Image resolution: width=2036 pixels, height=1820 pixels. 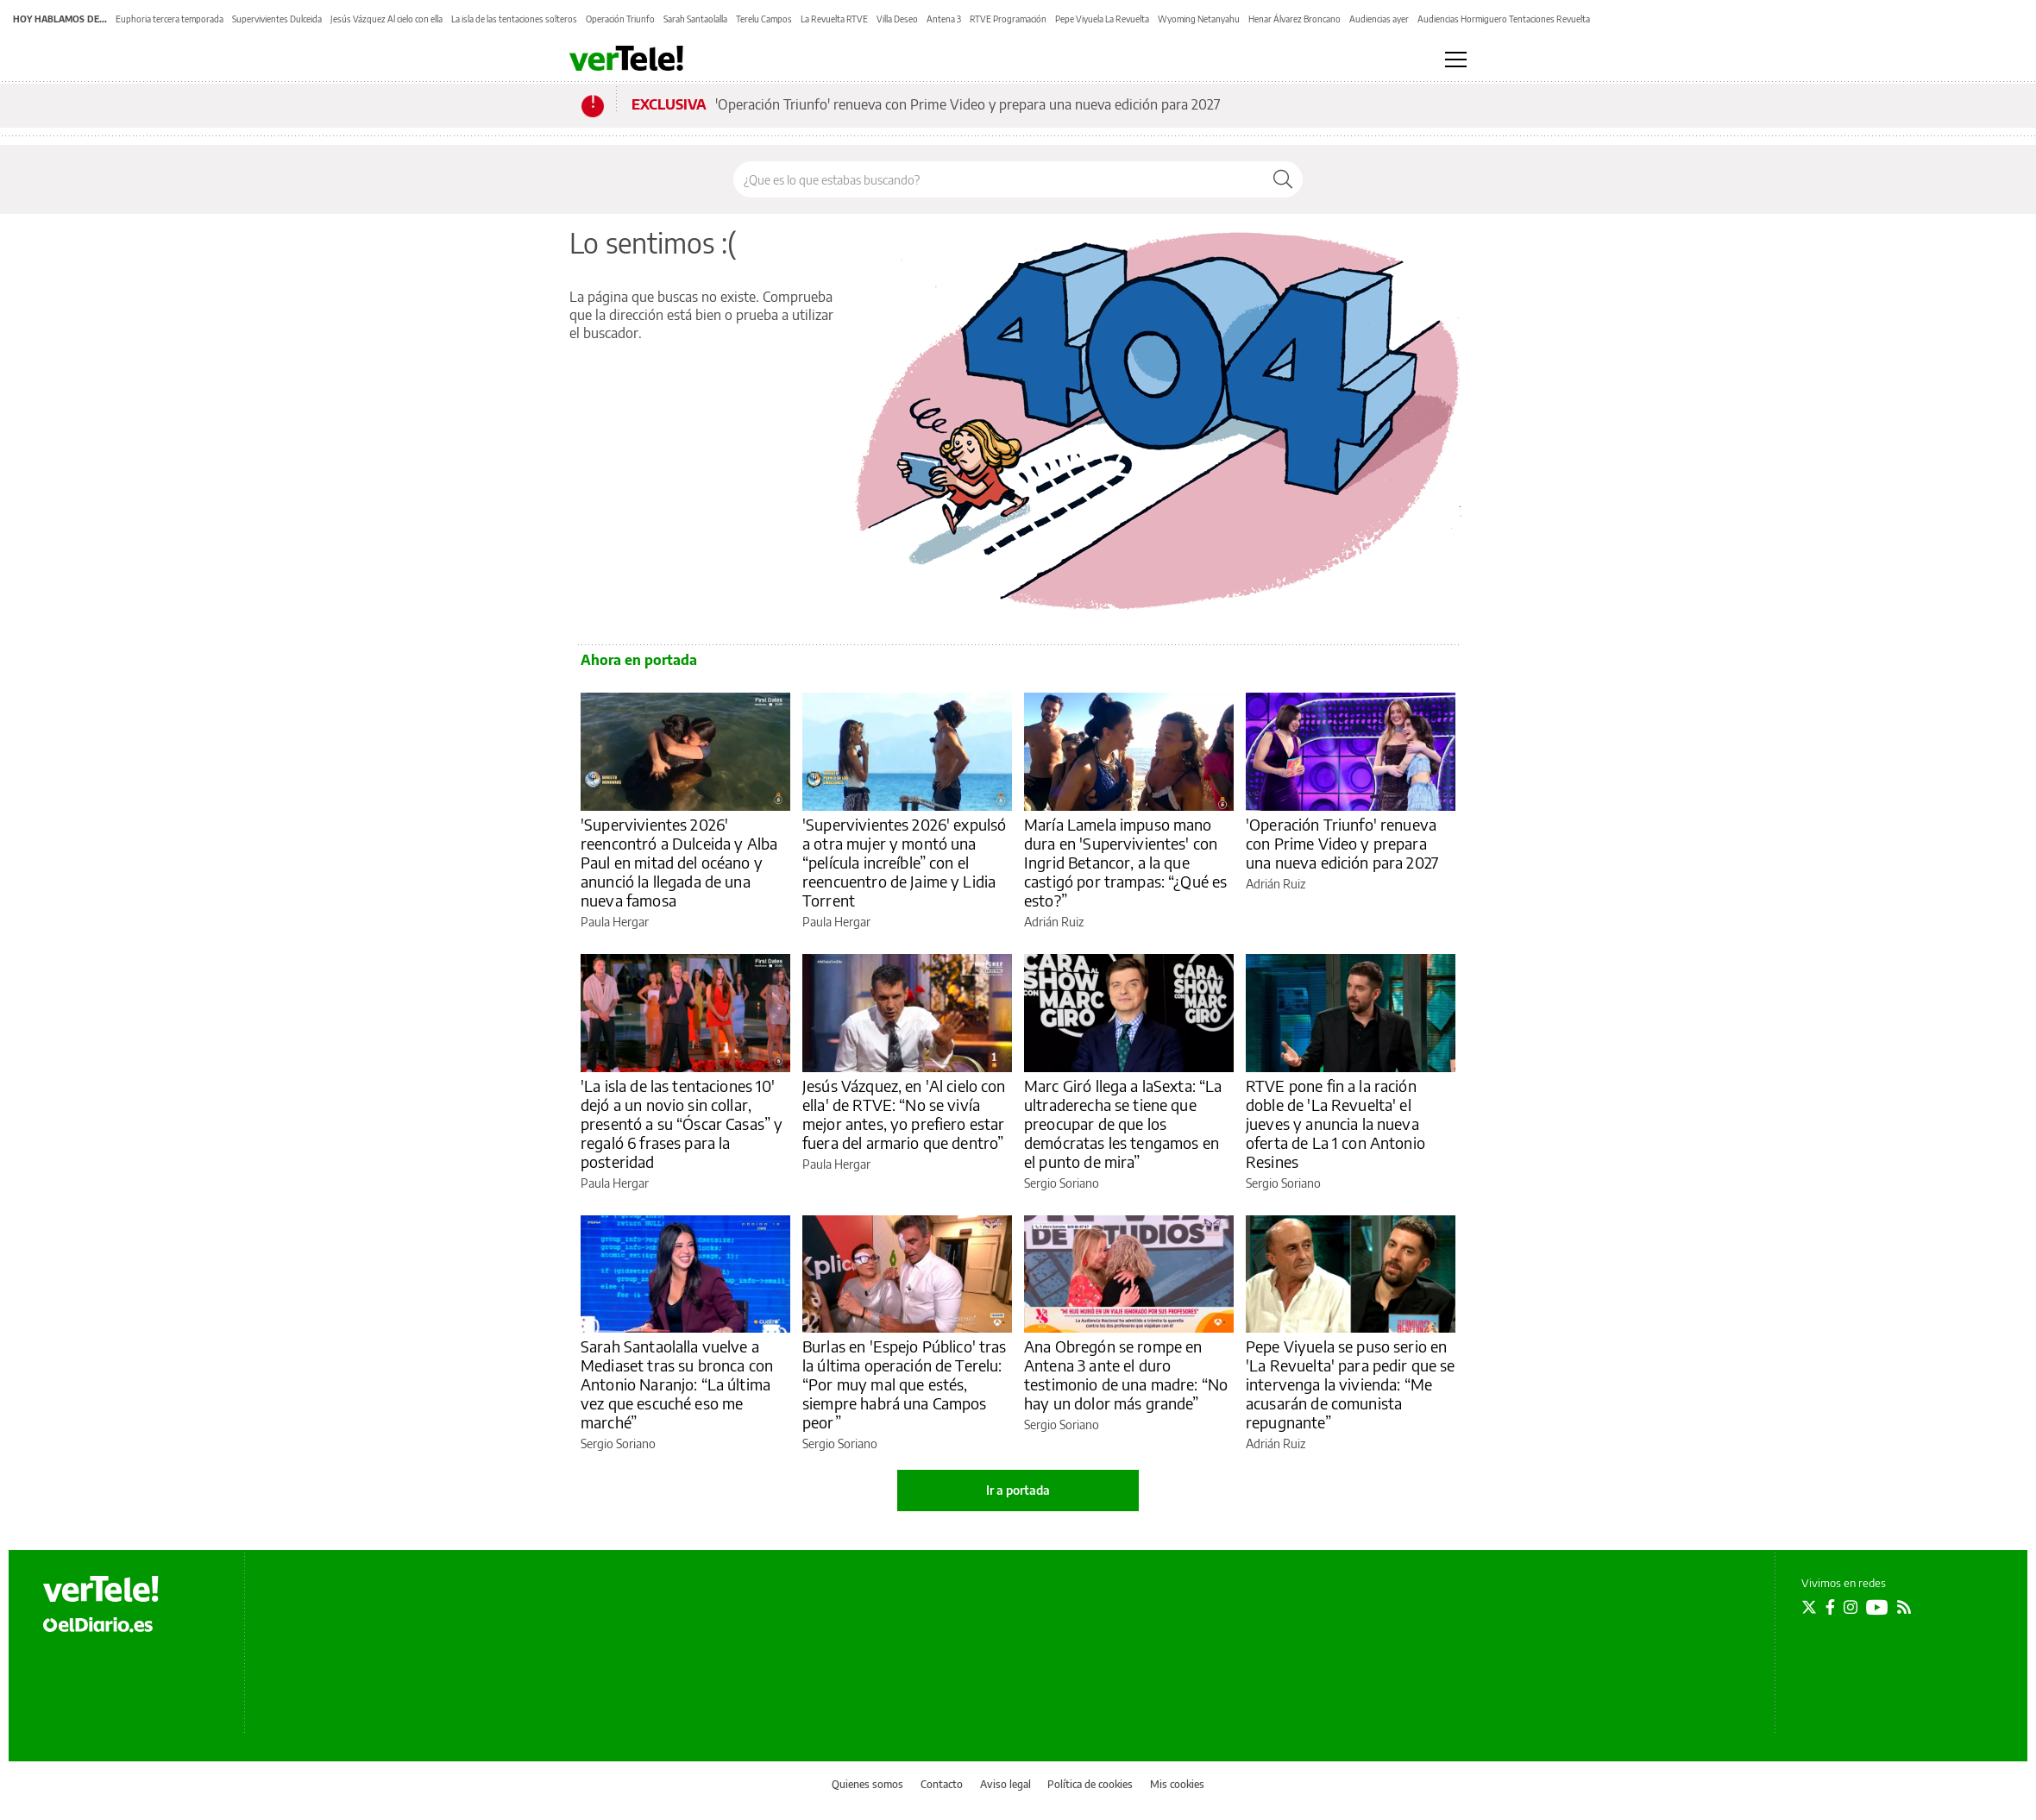 I want to click on Adrián Ruiz, so click(x=1054, y=921).